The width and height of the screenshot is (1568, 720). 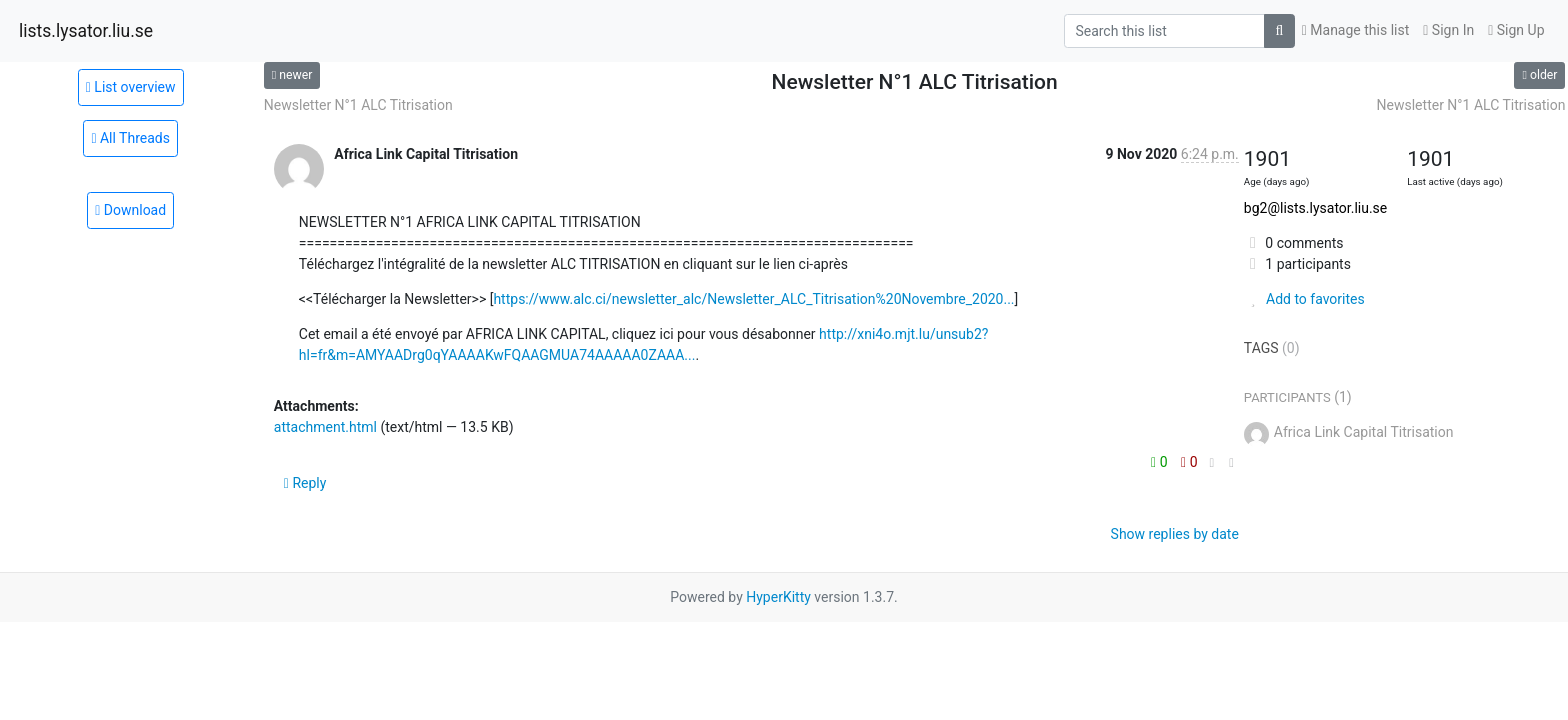 What do you see at coordinates (1356, 30) in the screenshot?
I see `Manage this list` at bounding box center [1356, 30].